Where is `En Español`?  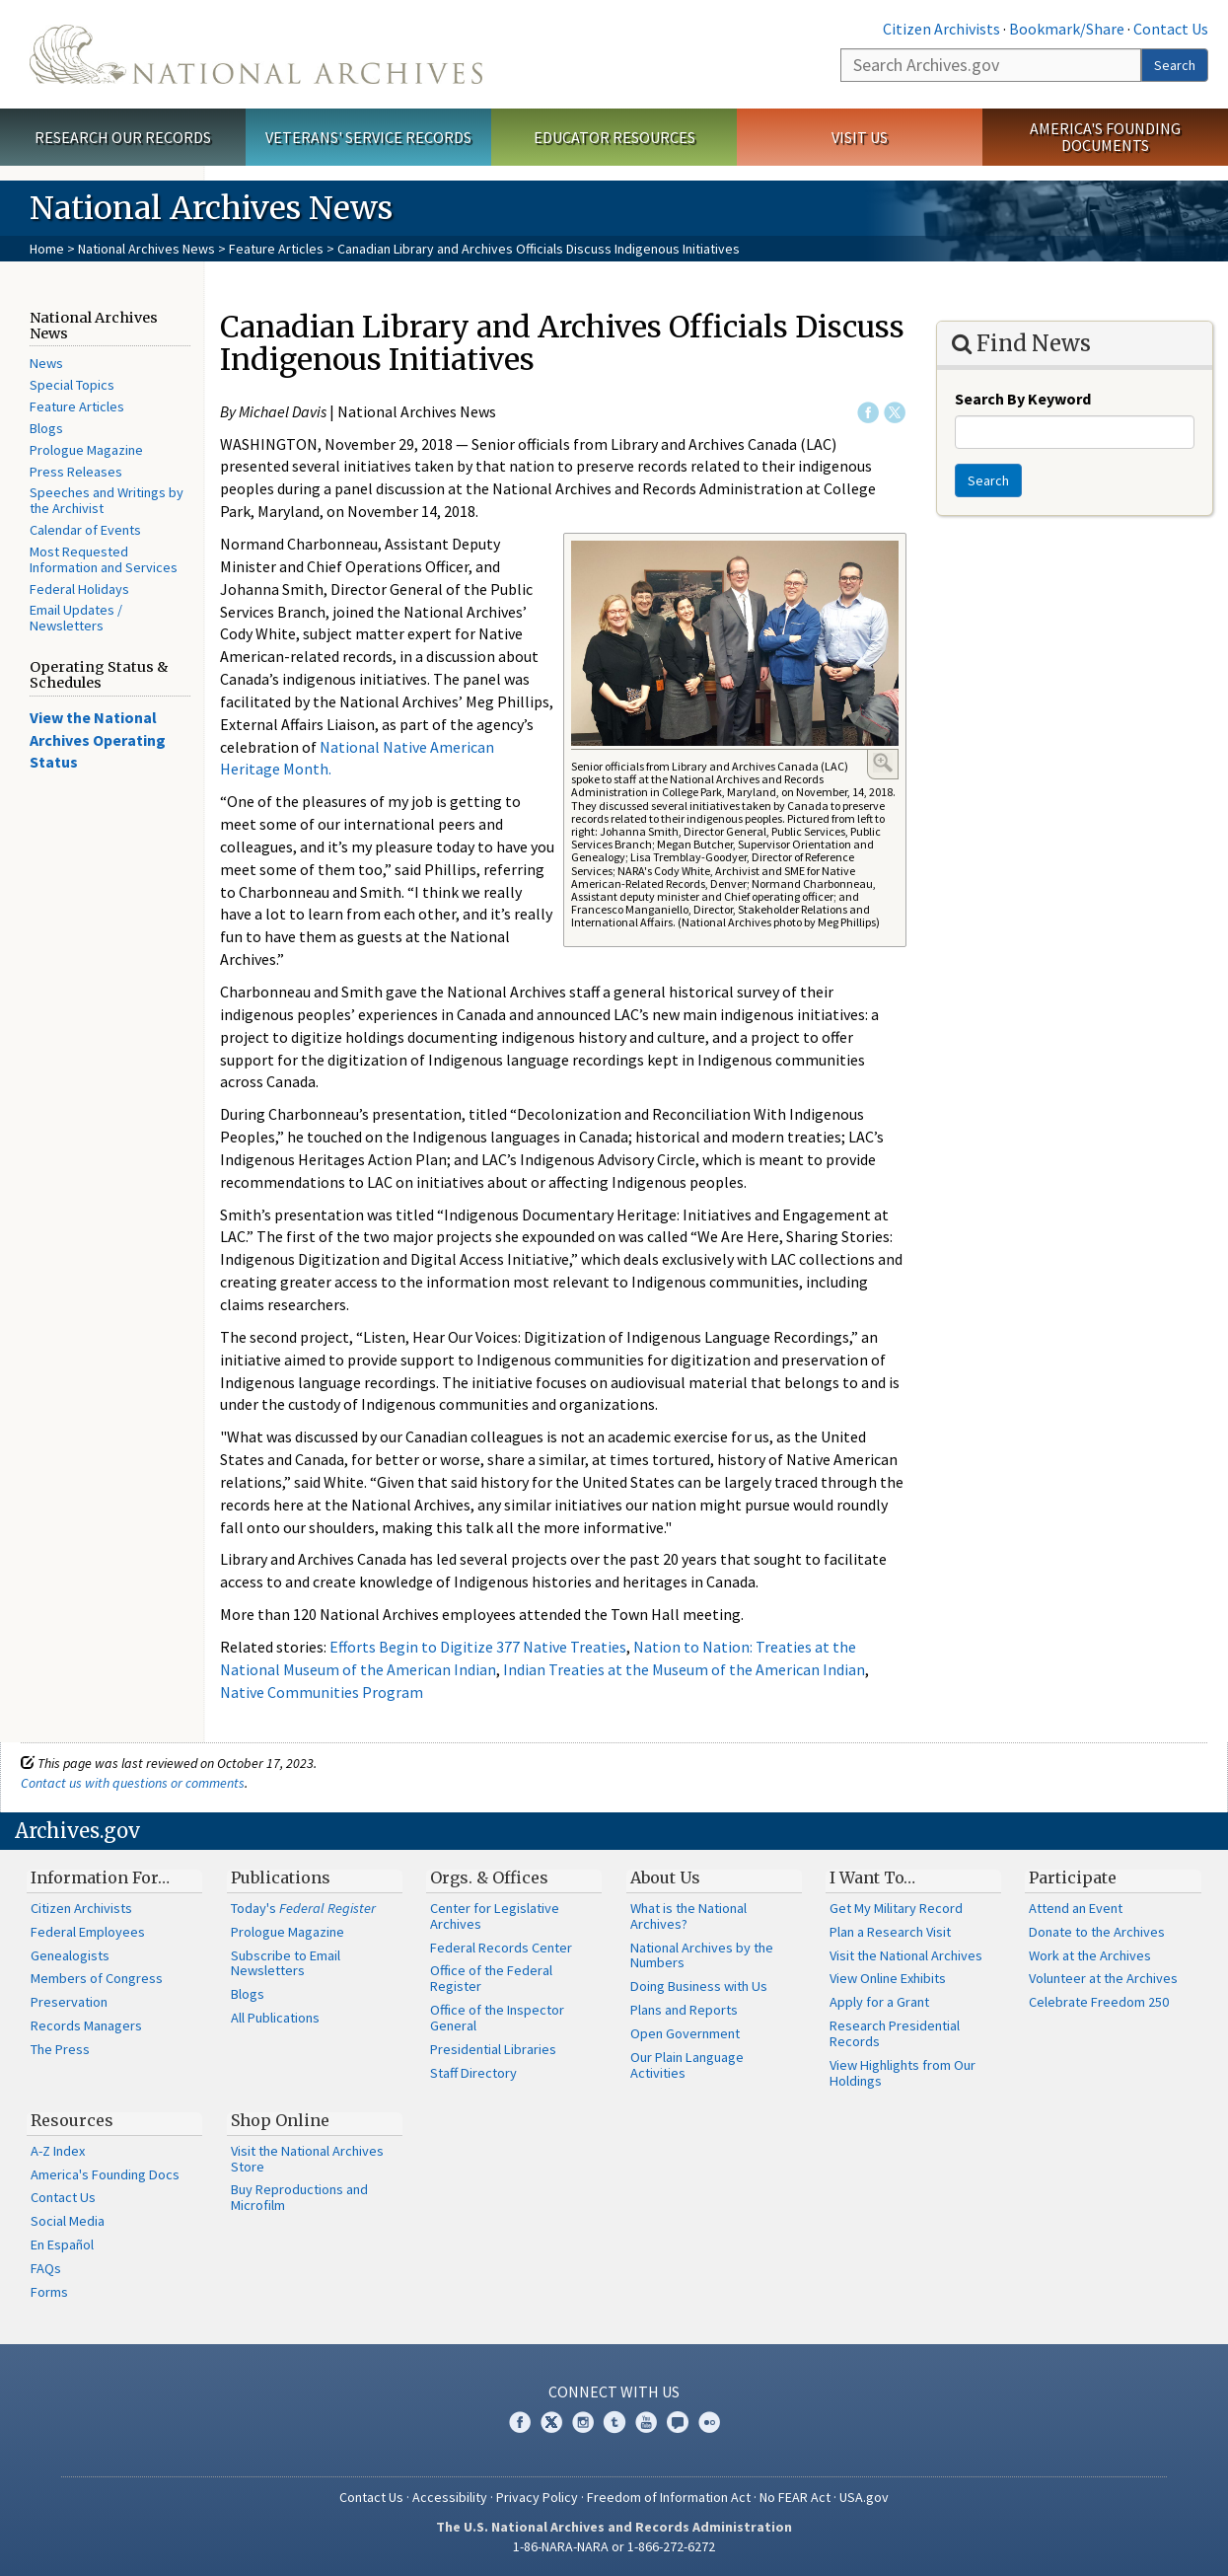
En Español is located at coordinates (62, 2244).